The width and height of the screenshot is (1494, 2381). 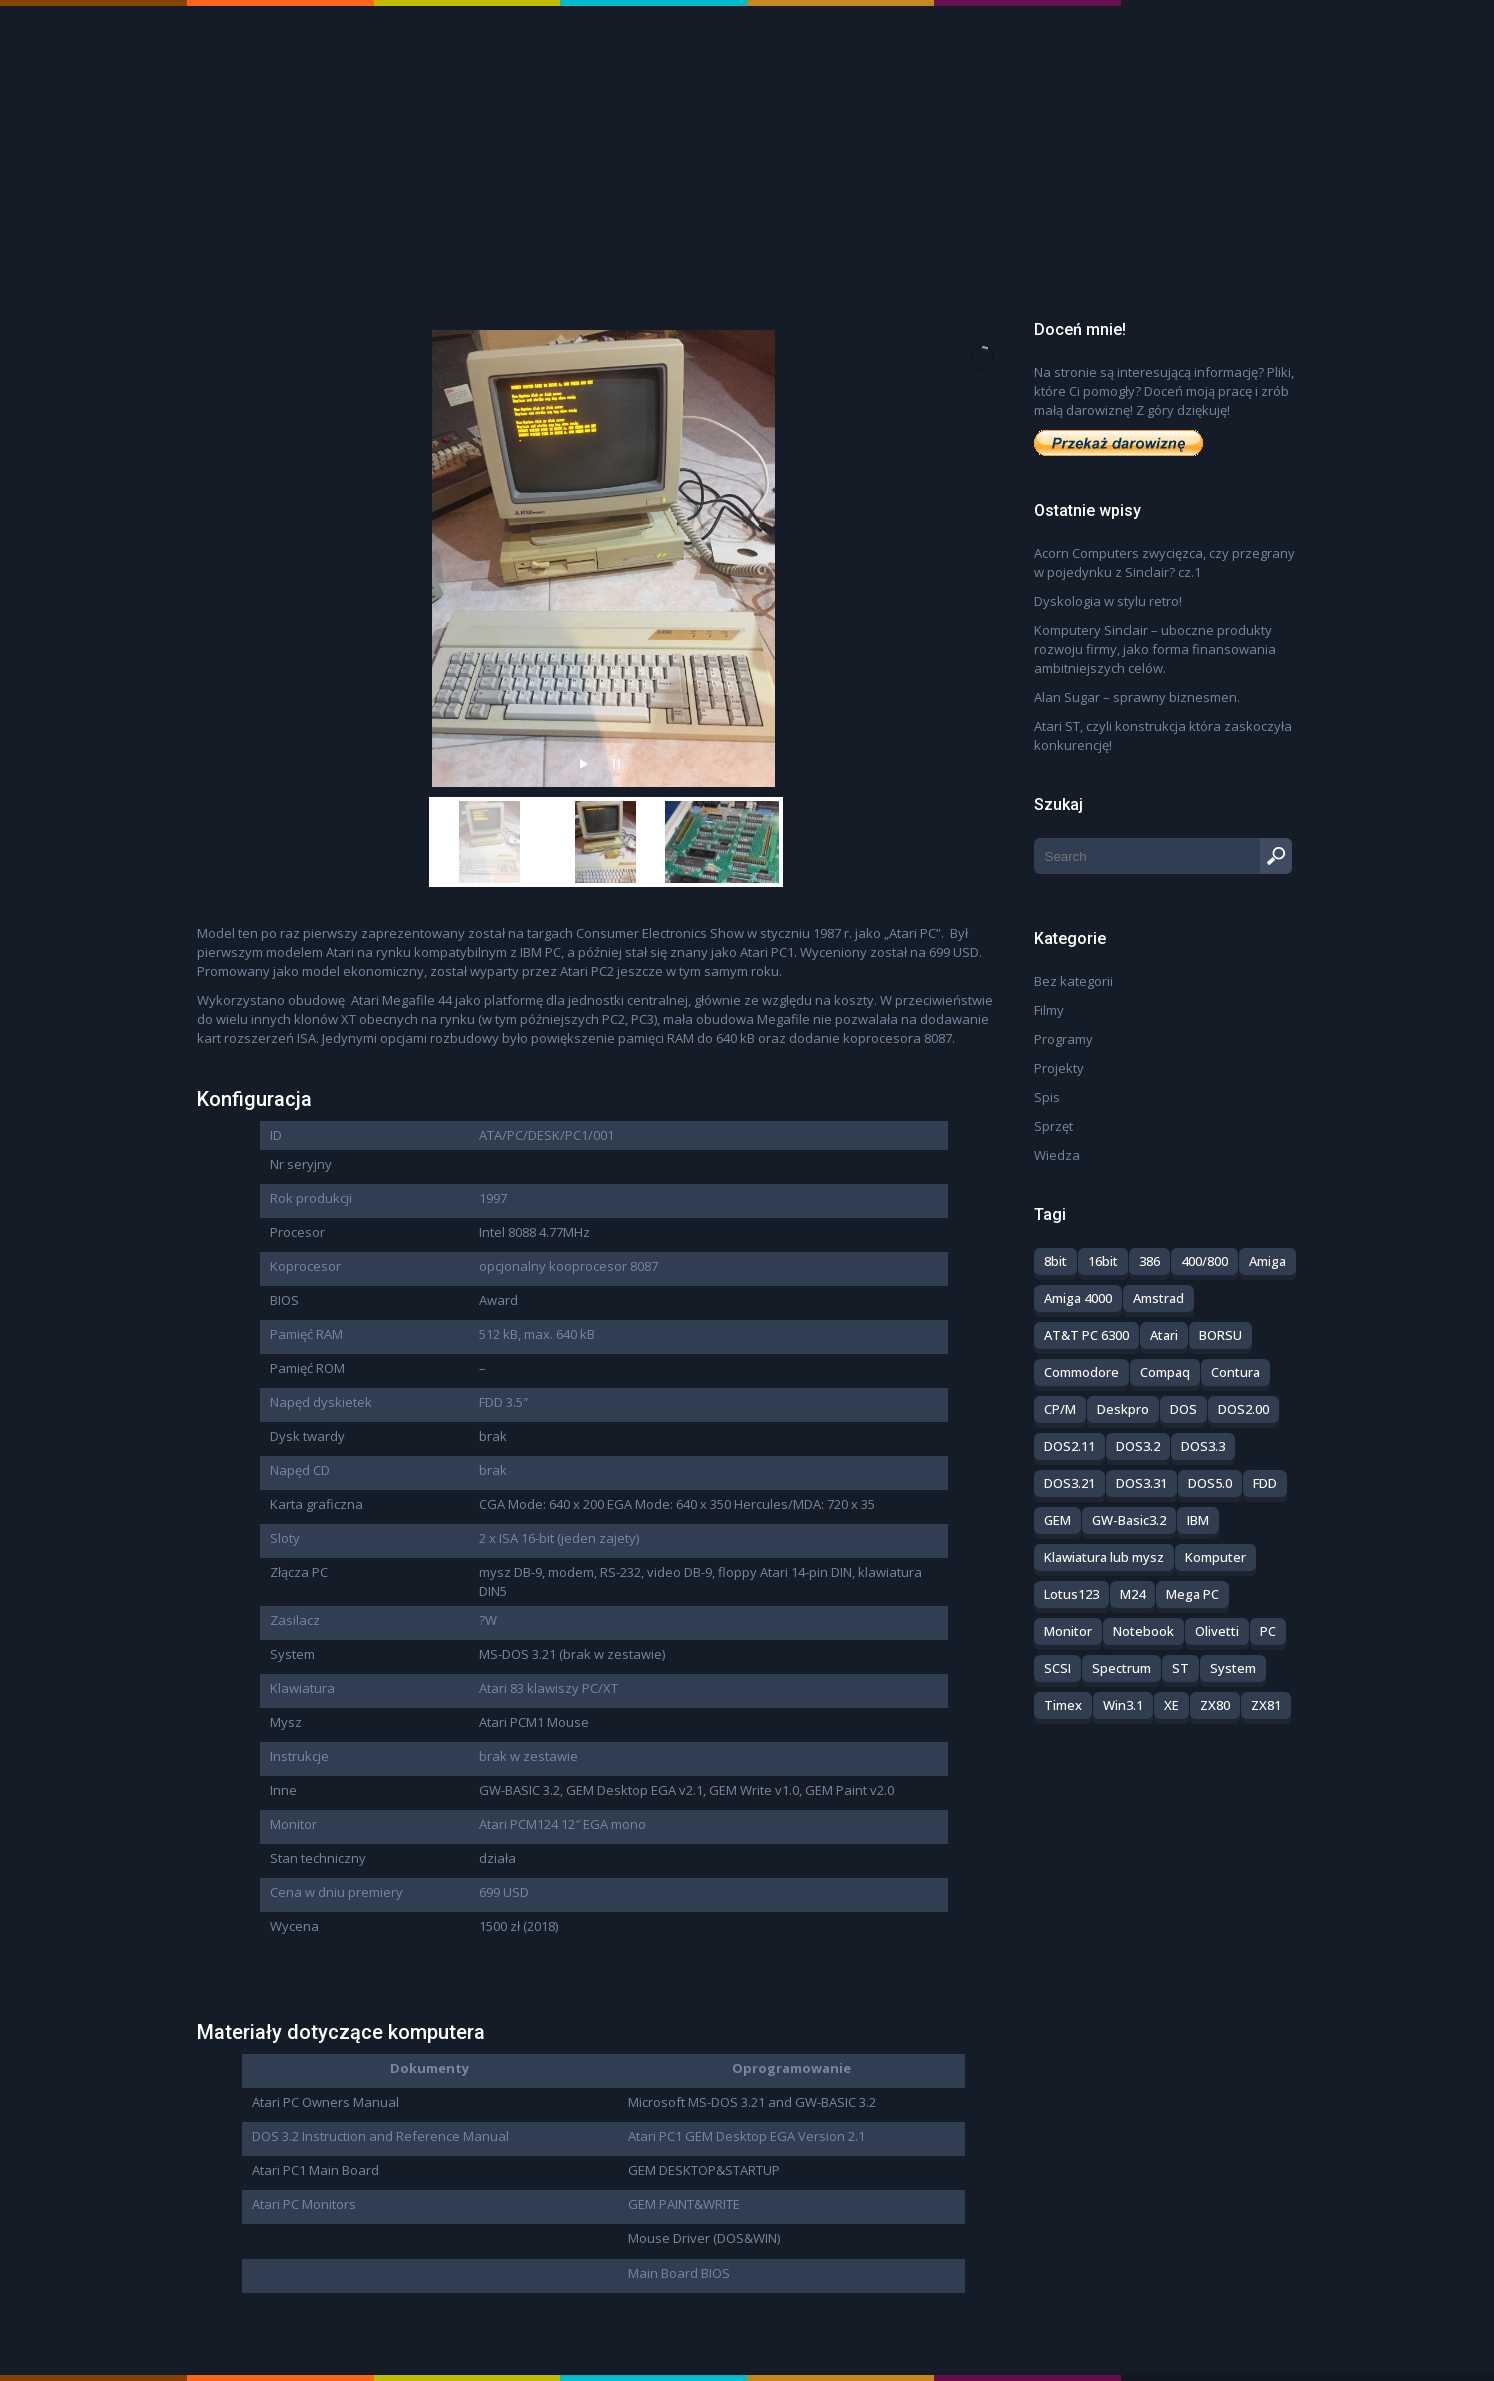 What do you see at coordinates (1057, 1668) in the screenshot?
I see `SCSI [SCSI (1 element)]` at bounding box center [1057, 1668].